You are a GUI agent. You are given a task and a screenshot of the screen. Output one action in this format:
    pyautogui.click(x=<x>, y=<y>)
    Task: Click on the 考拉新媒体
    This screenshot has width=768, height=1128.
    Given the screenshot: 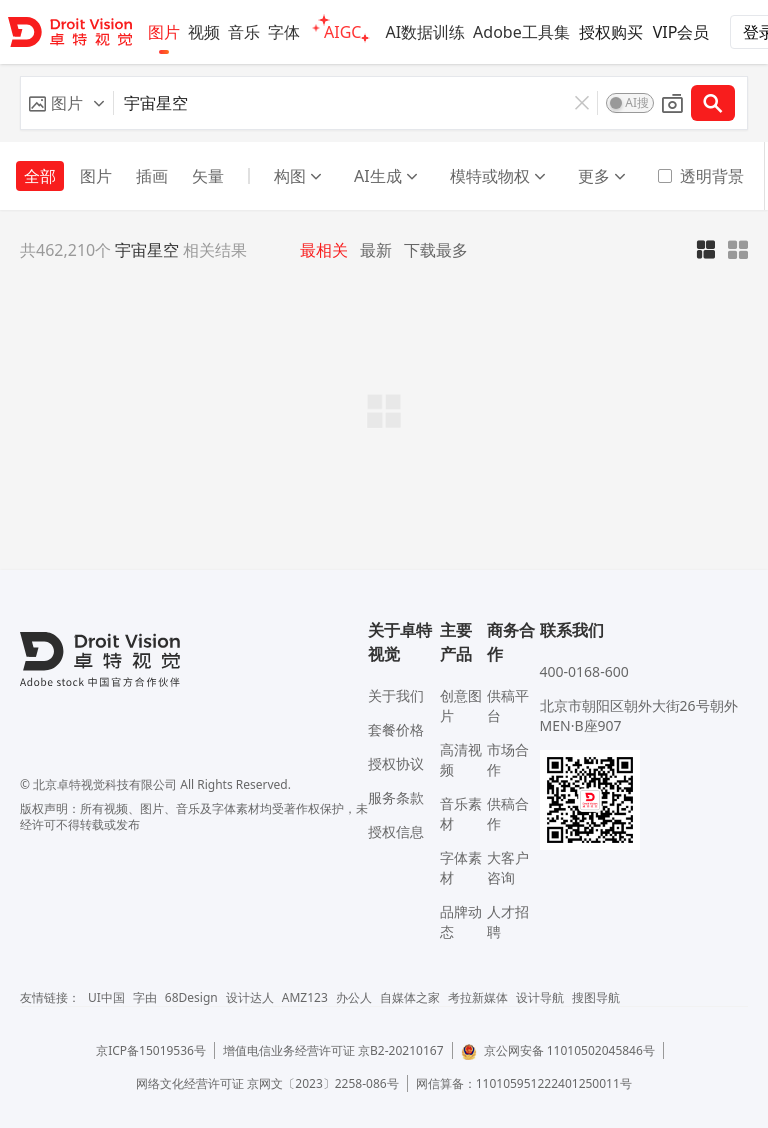 What is the action you would take?
    pyautogui.click(x=478, y=997)
    